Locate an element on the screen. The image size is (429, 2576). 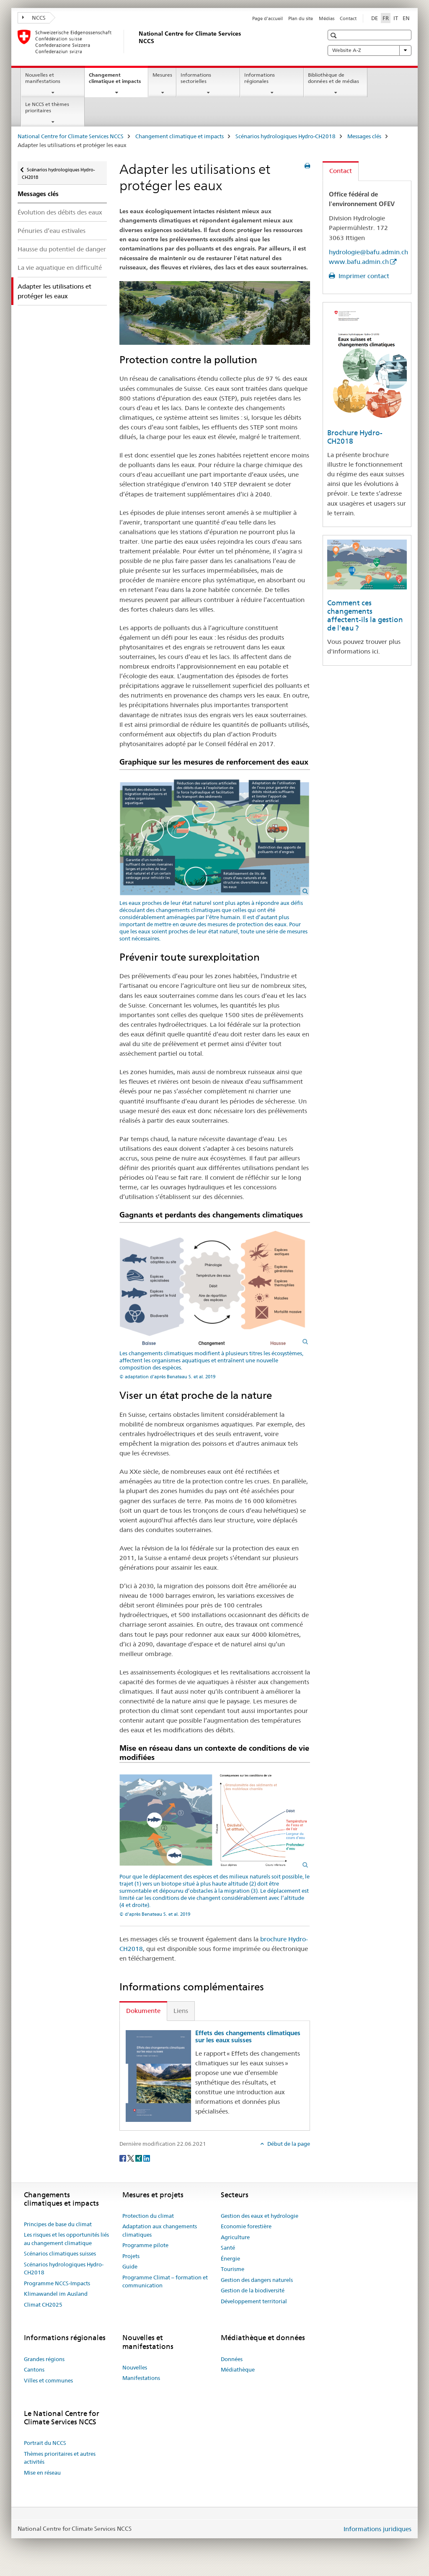
Nouvelles et manifestations is located at coordinates (42, 78).